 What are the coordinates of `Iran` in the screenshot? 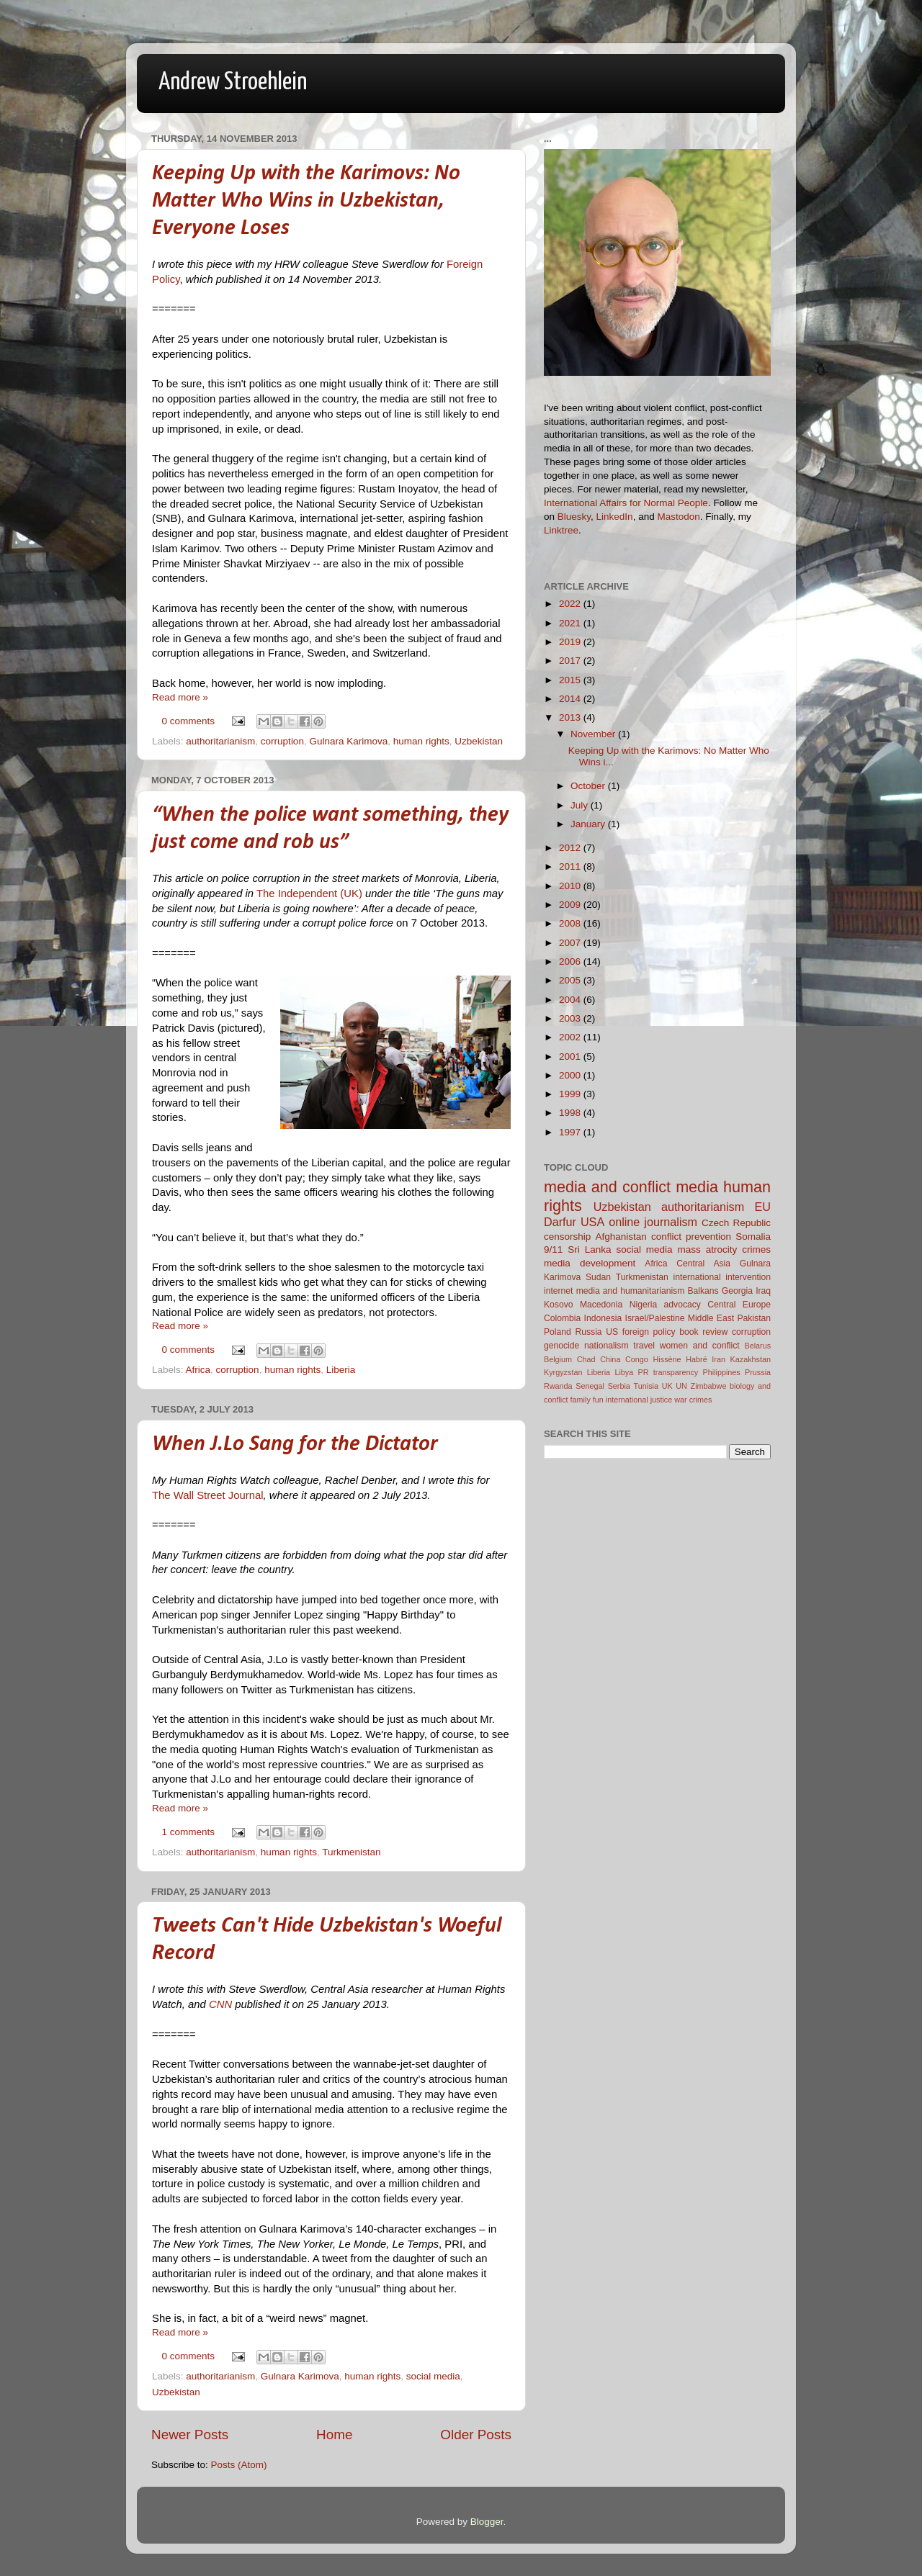 It's located at (718, 1359).